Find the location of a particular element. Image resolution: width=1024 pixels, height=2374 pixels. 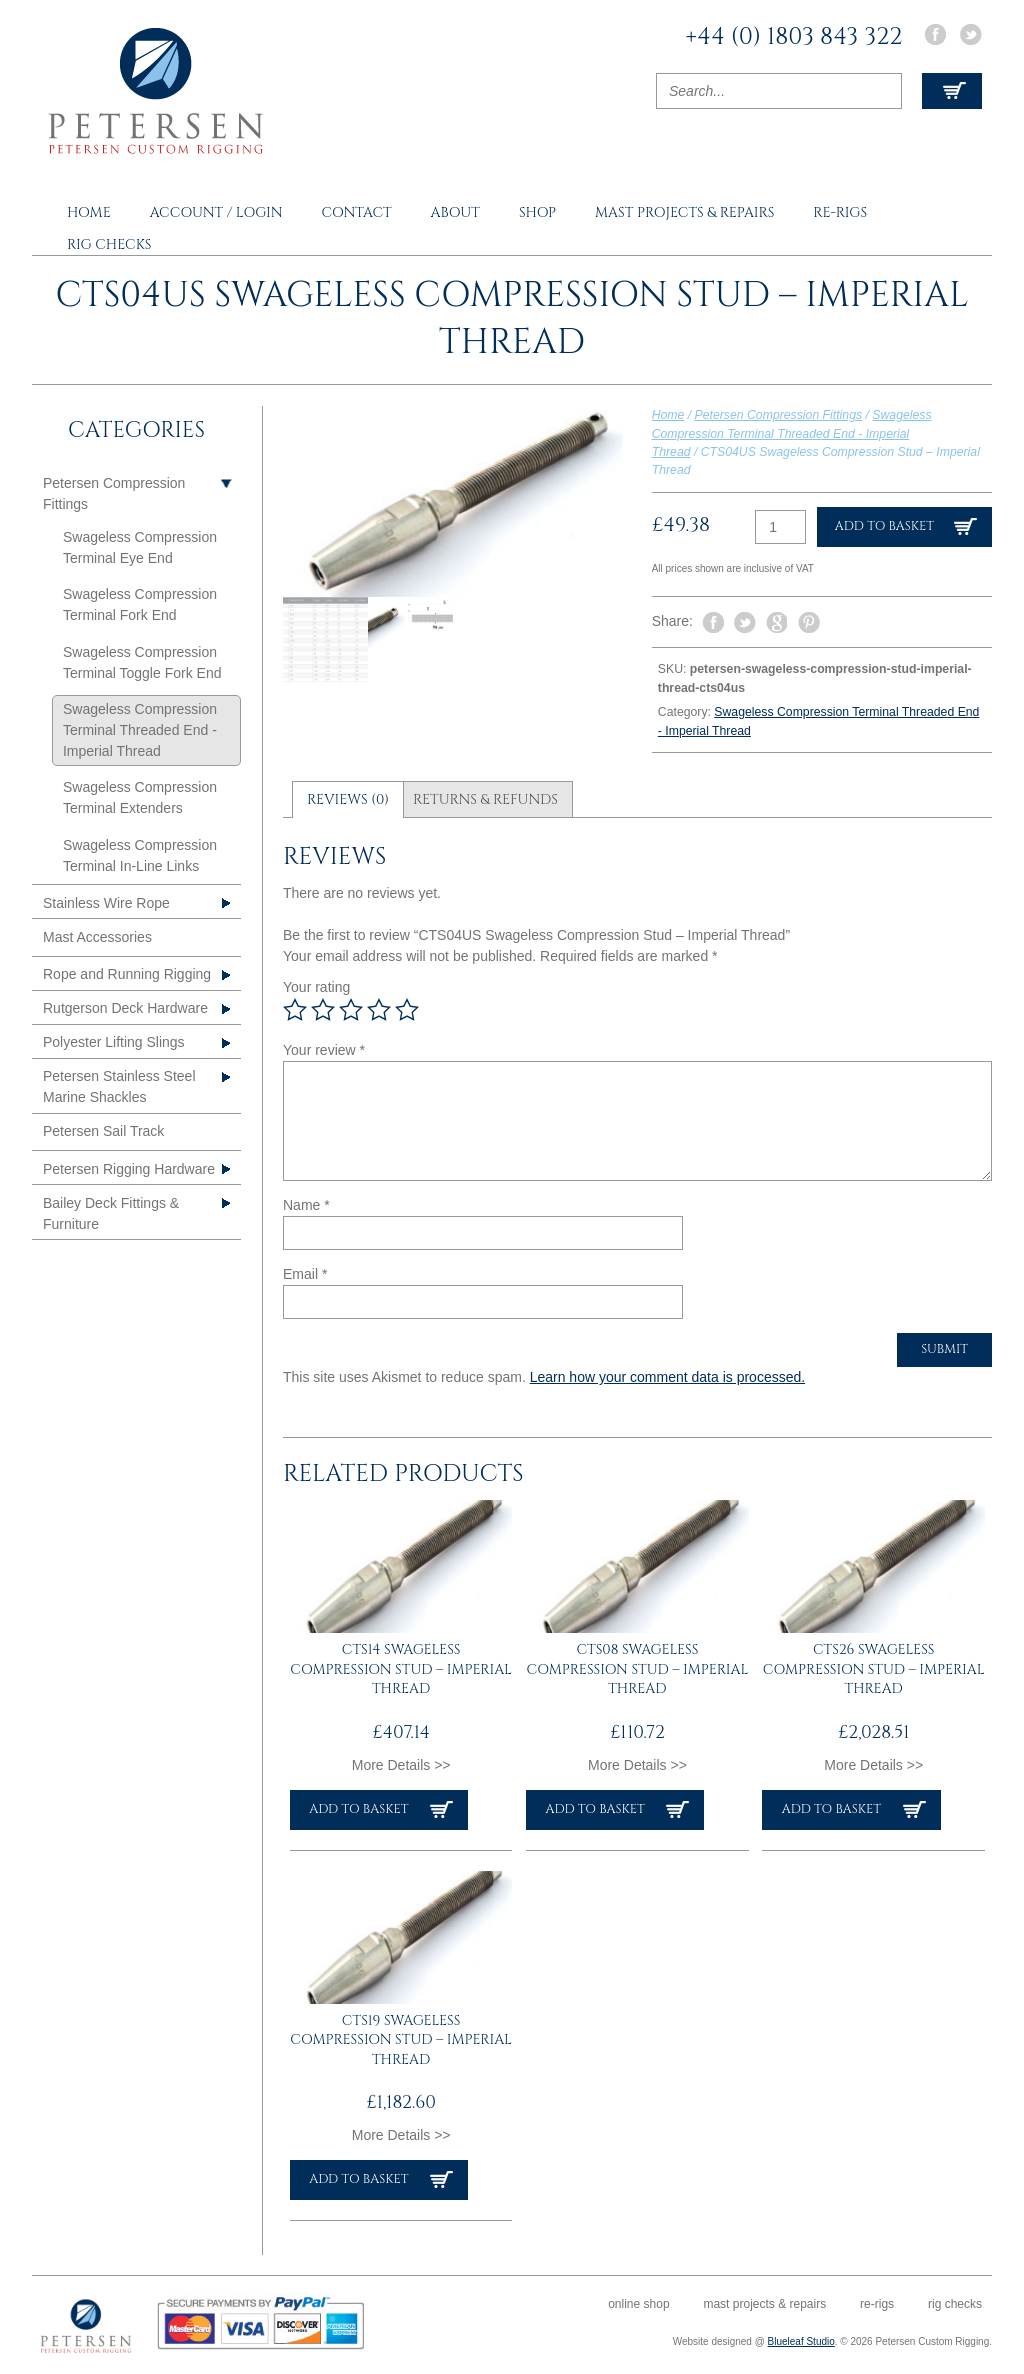

Email is located at coordinates (305, 1274).